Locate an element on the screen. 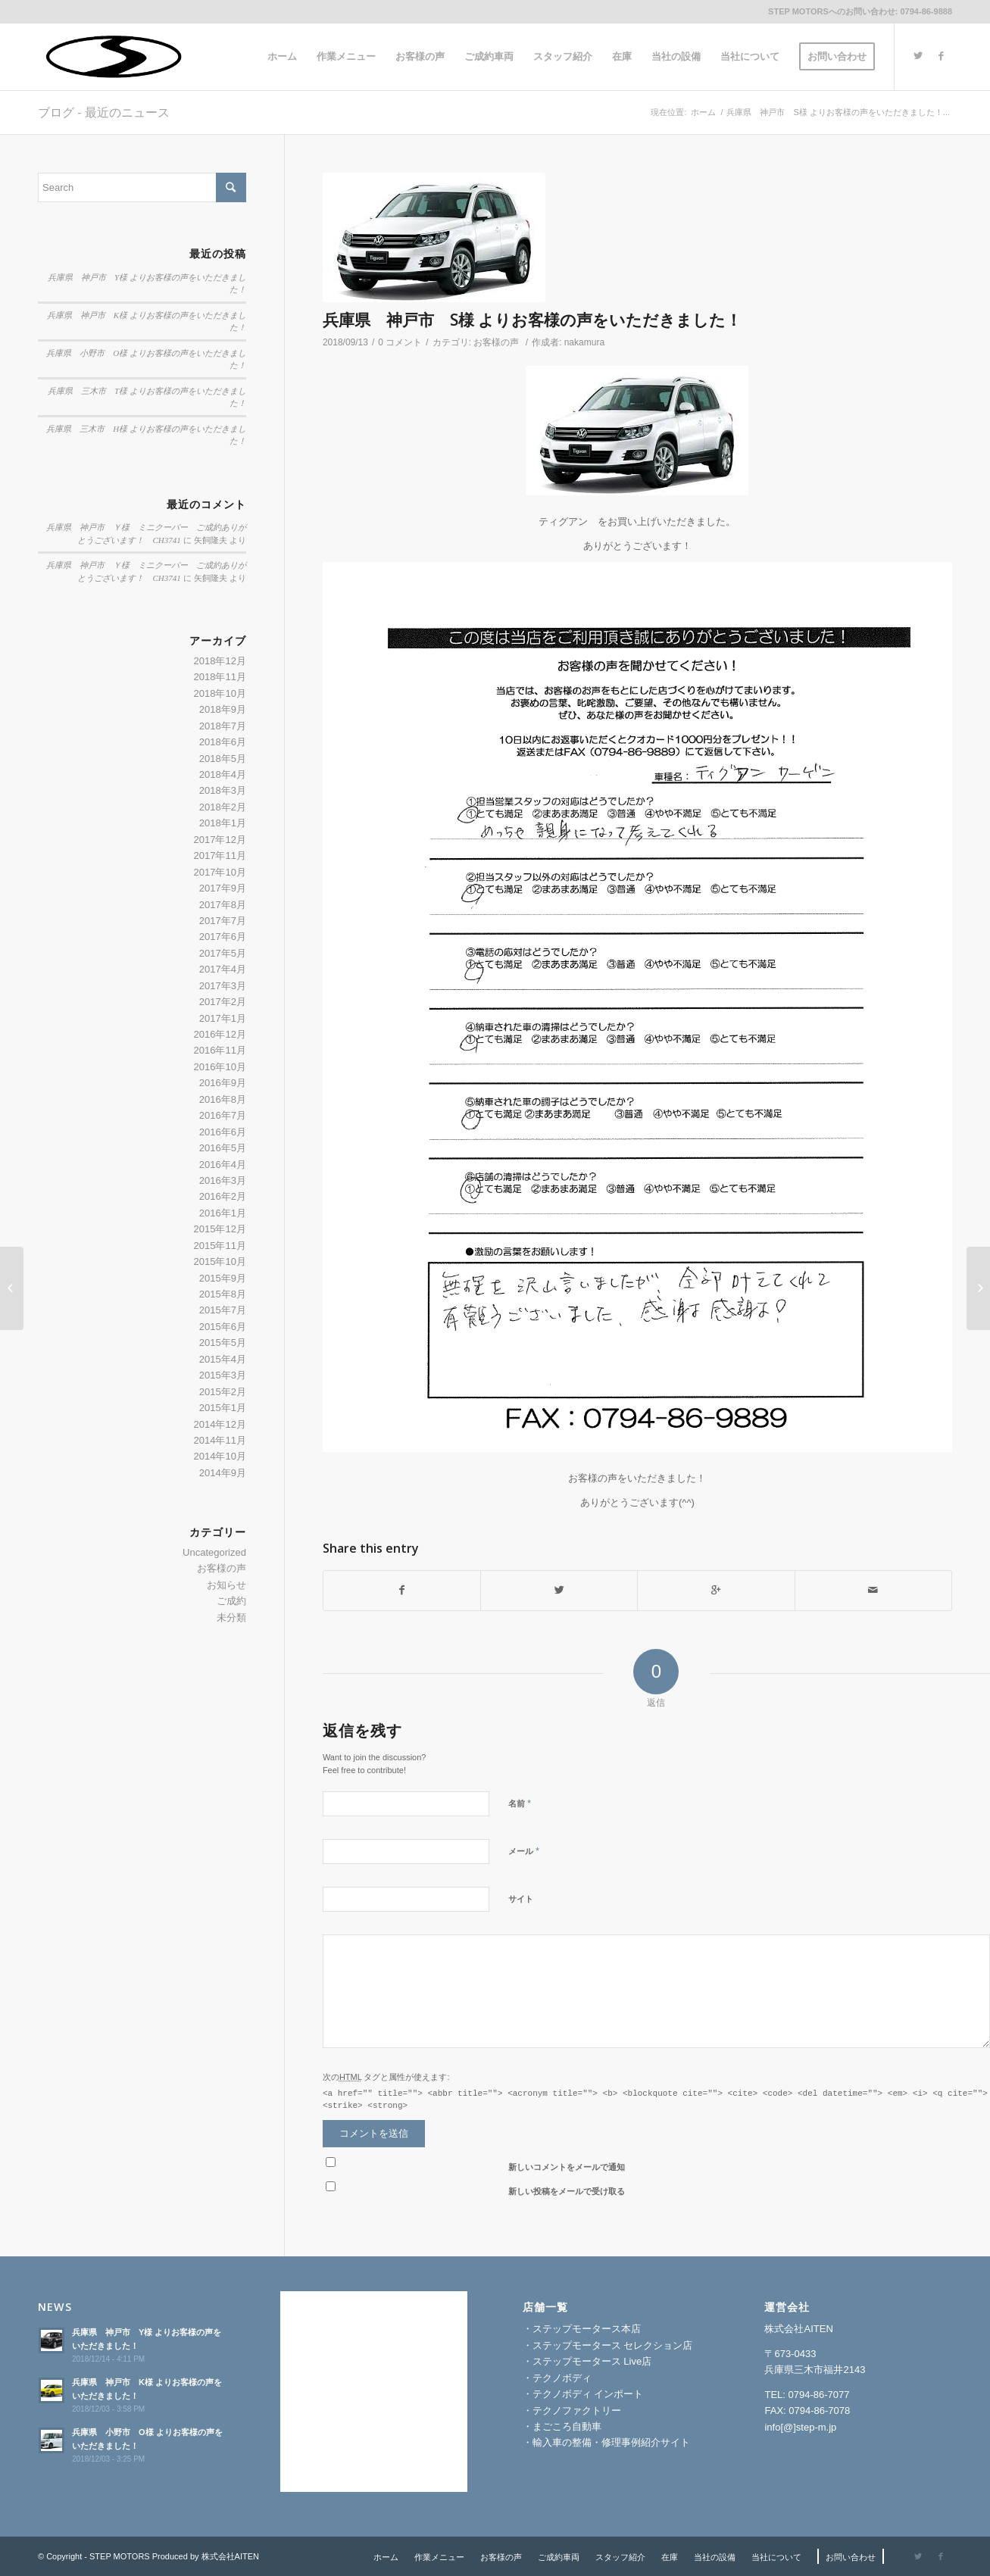 The image size is (990, 2576). メール is located at coordinates (523, 1850).